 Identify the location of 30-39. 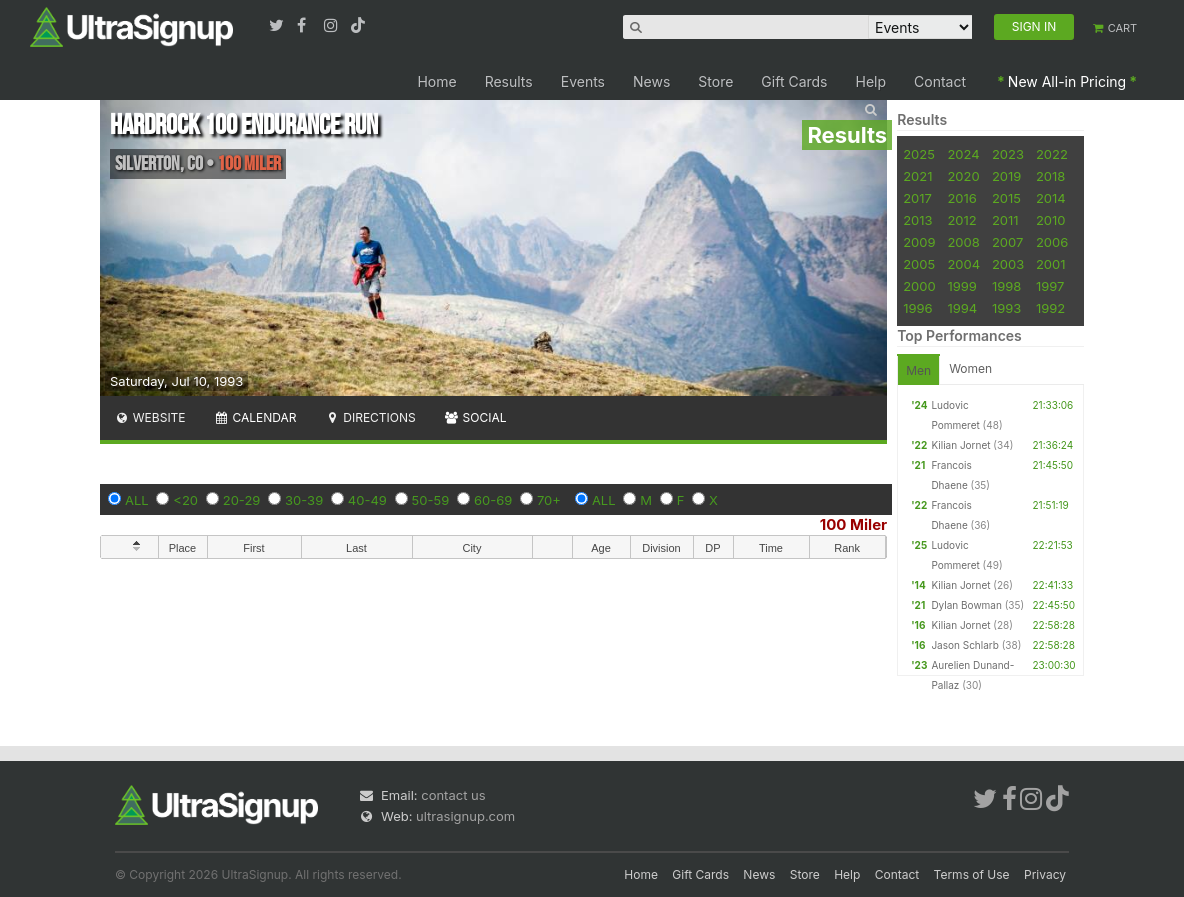
(304, 500).